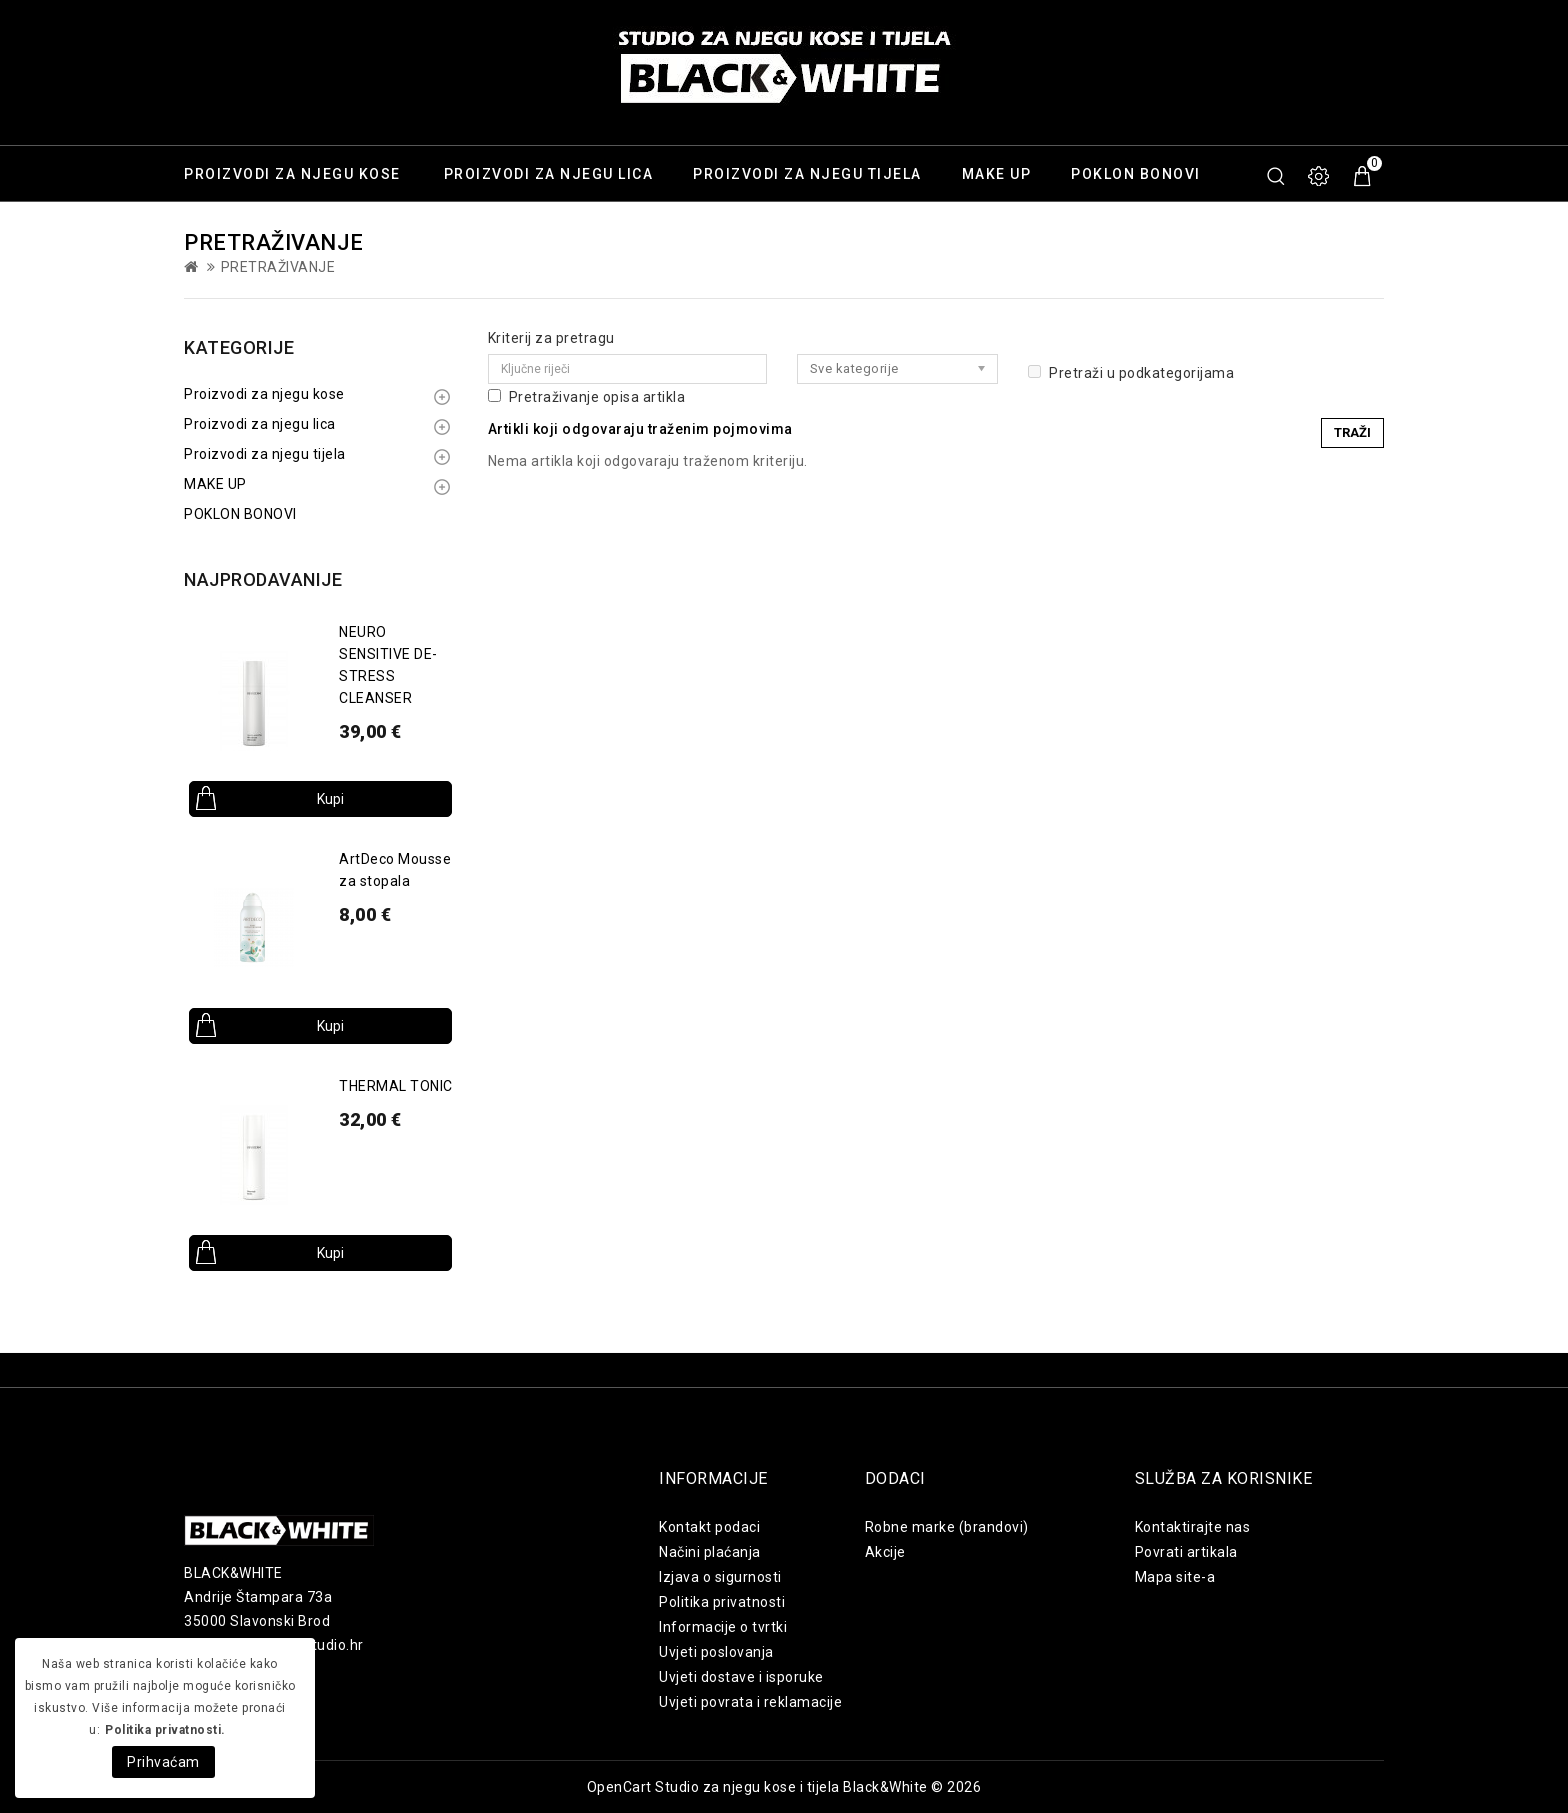 The height and width of the screenshot is (1813, 1568). Describe the element at coordinates (396, 1086) in the screenshot. I see `THERMAL TONIC` at that location.